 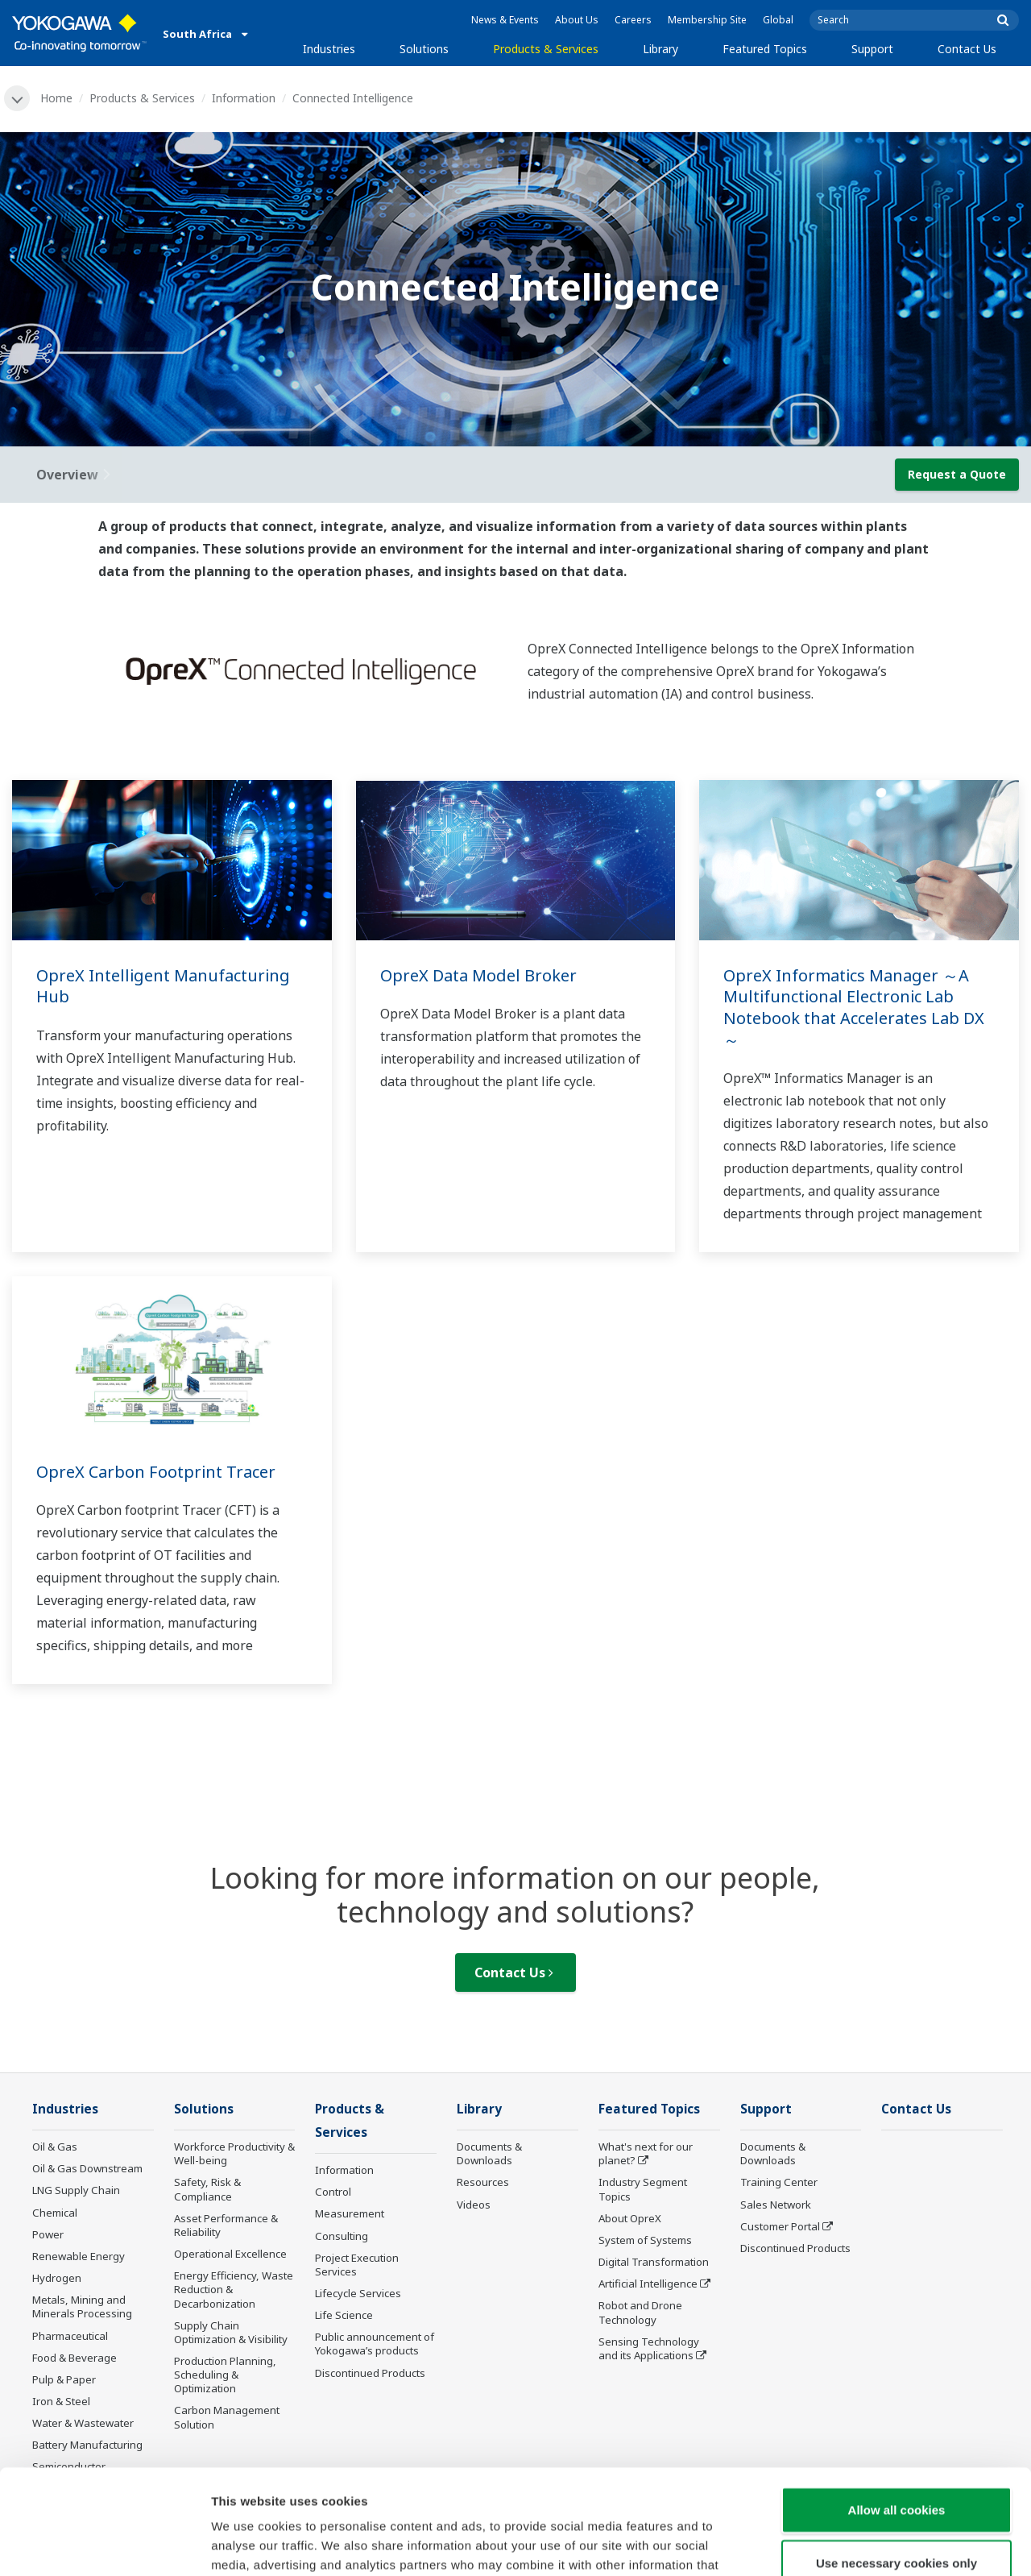 I want to click on Metals, Mining and Minerals Processing, so click(x=82, y=2306).